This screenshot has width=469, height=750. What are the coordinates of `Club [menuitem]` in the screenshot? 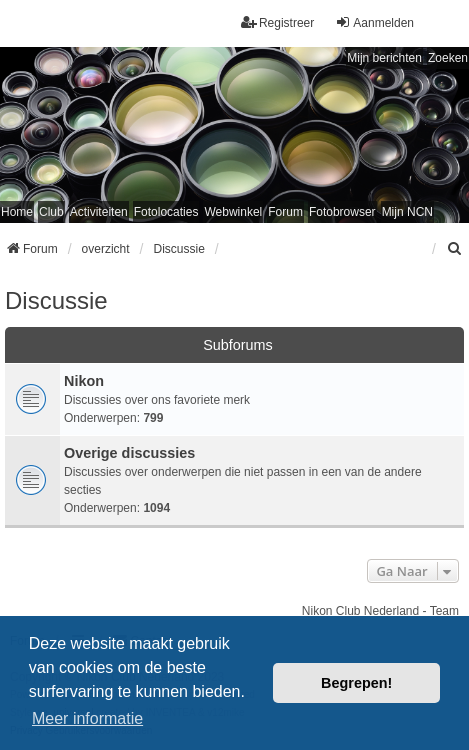 It's located at (51, 212).